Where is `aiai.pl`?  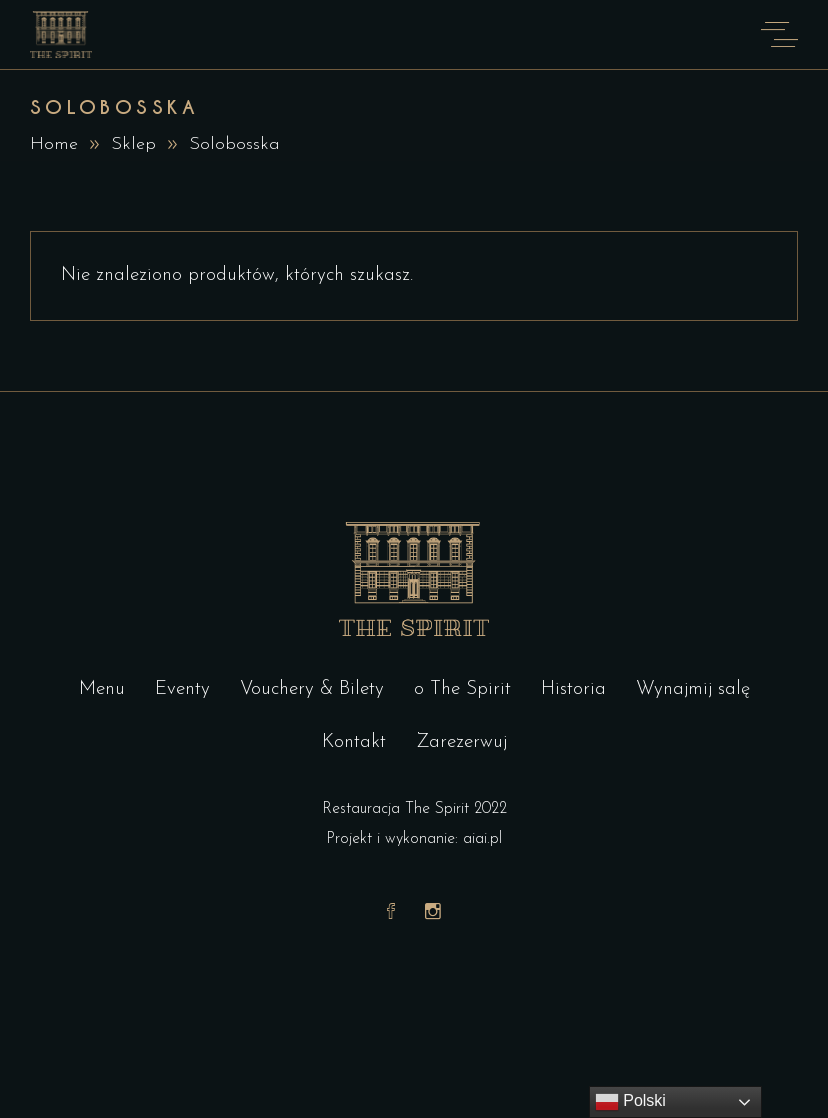 aiai.pl is located at coordinates (482, 839).